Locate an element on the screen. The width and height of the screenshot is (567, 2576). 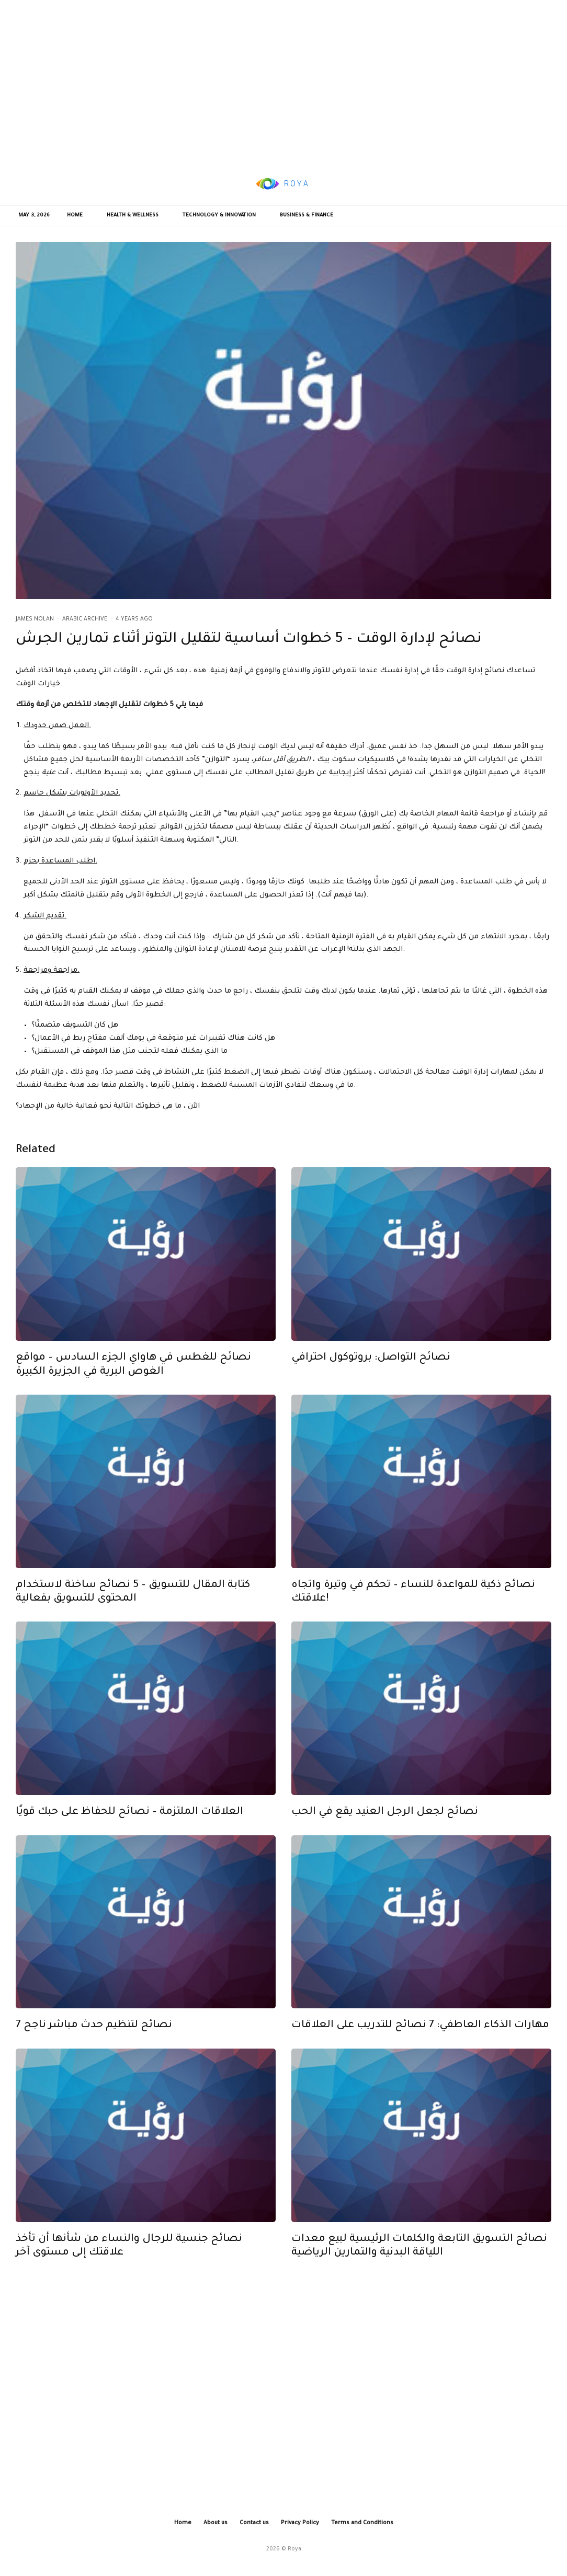
Contact us is located at coordinates (254, 2523).